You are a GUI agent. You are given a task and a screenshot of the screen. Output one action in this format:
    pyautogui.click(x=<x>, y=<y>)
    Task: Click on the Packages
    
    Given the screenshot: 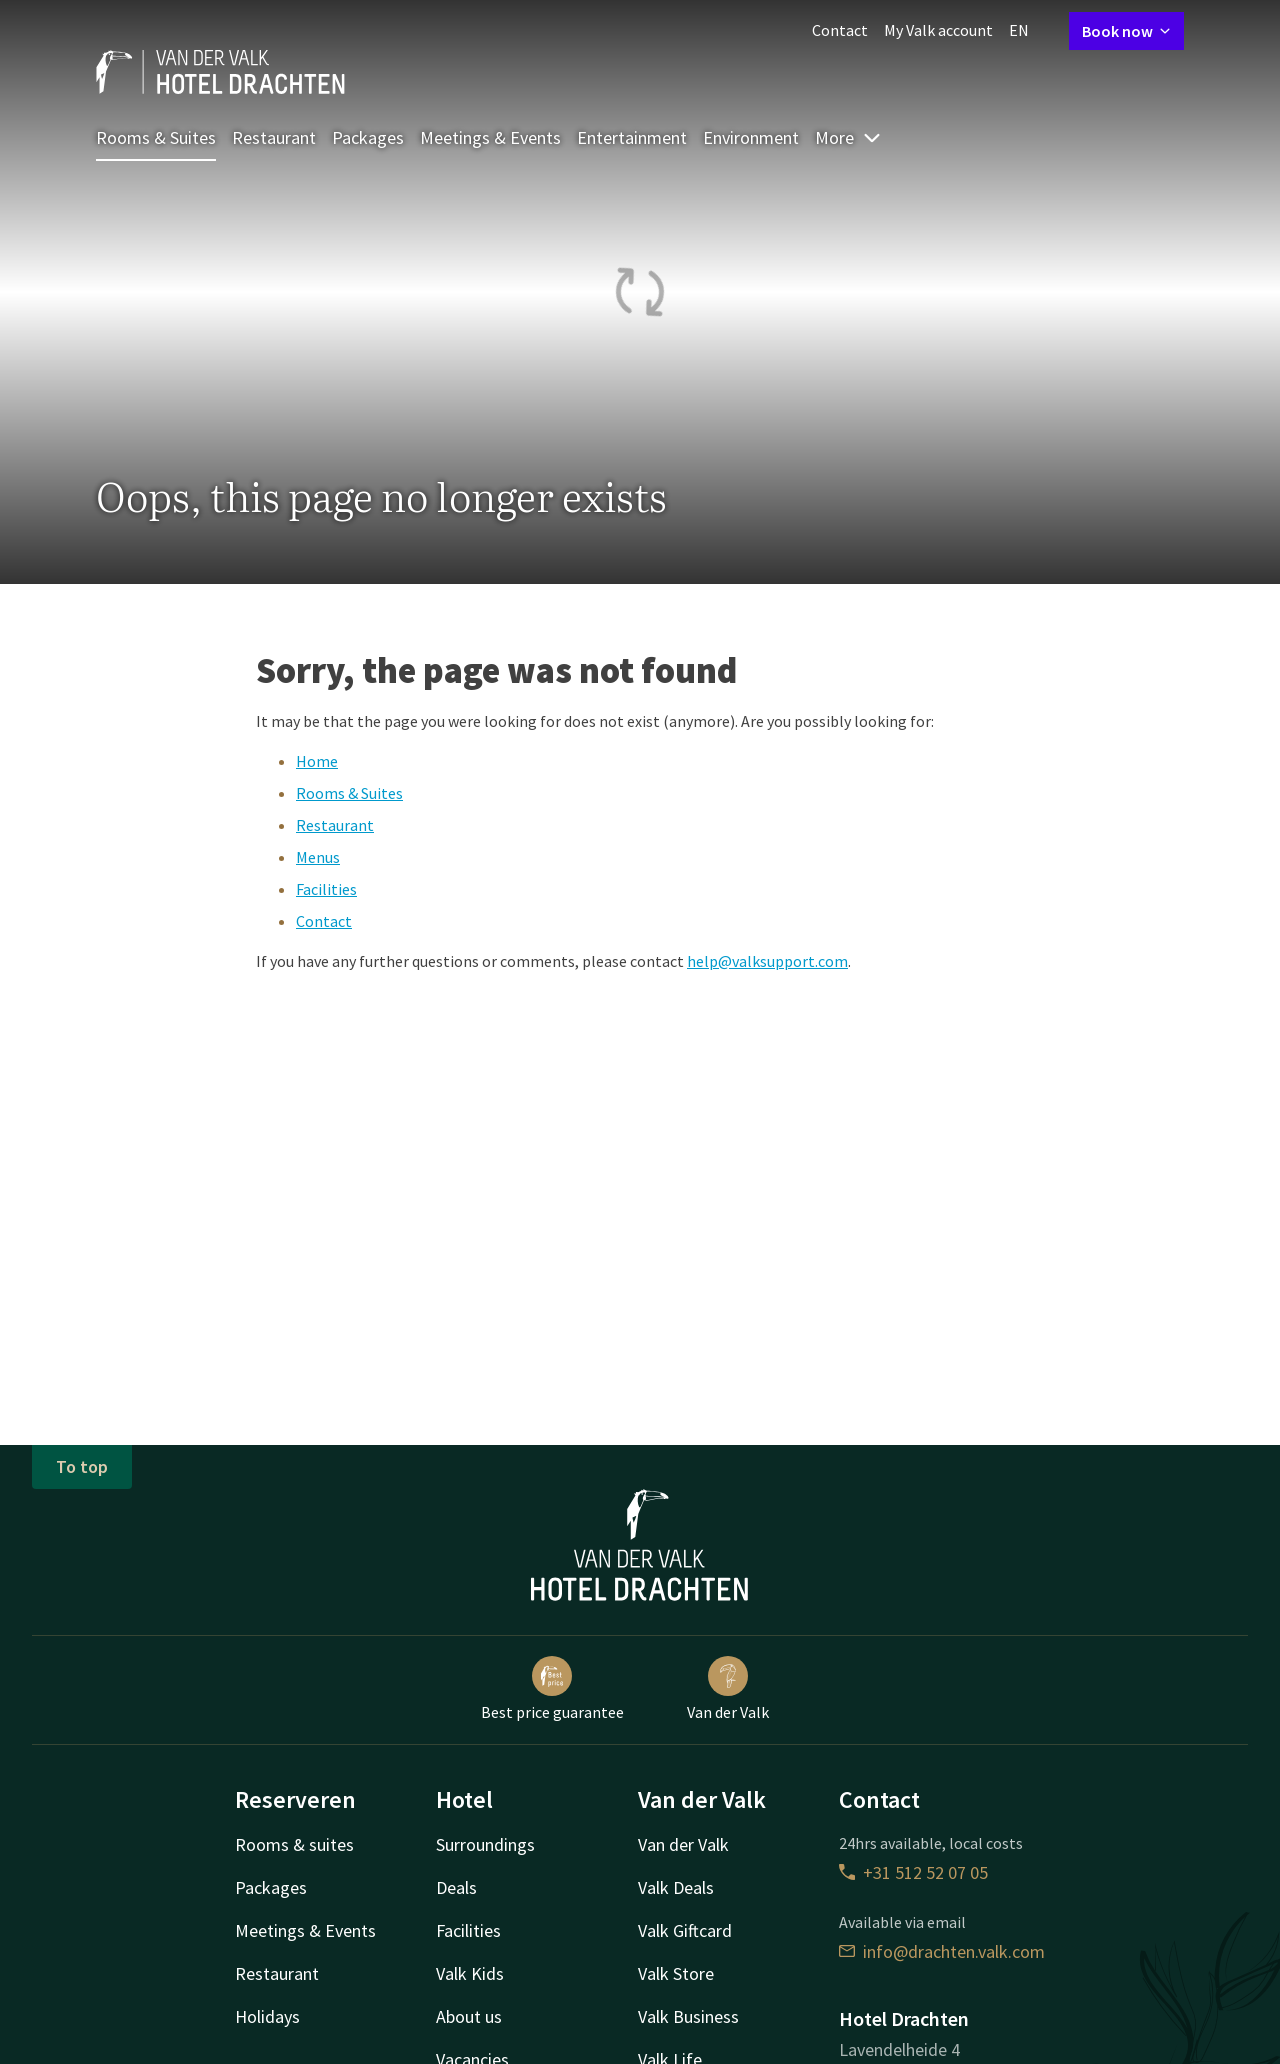 What is the action you would take?
    pyautogui.click(x=368, y=137)
    